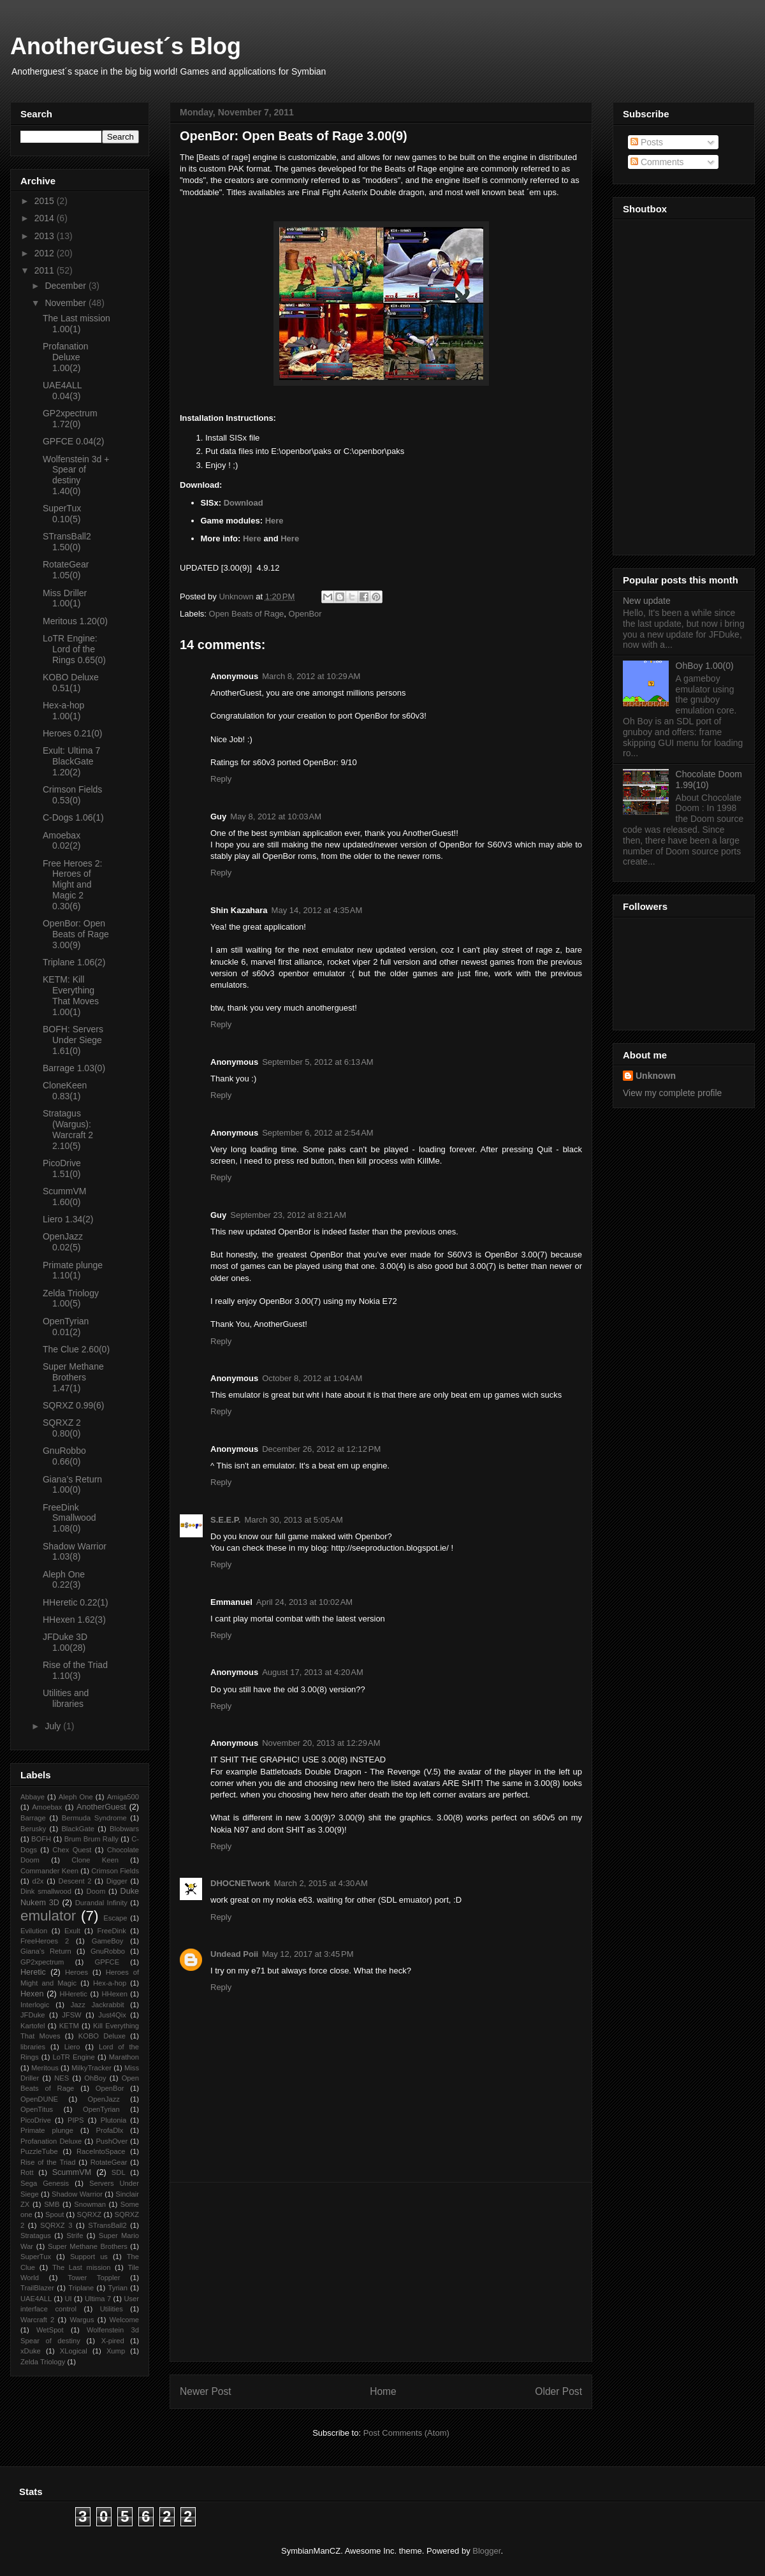 The image size is (765, 2576). What do you see at coordinates (381, 2272) in the screenshot?
I see `[Advertisement]` at bounding box center [381, 2272].